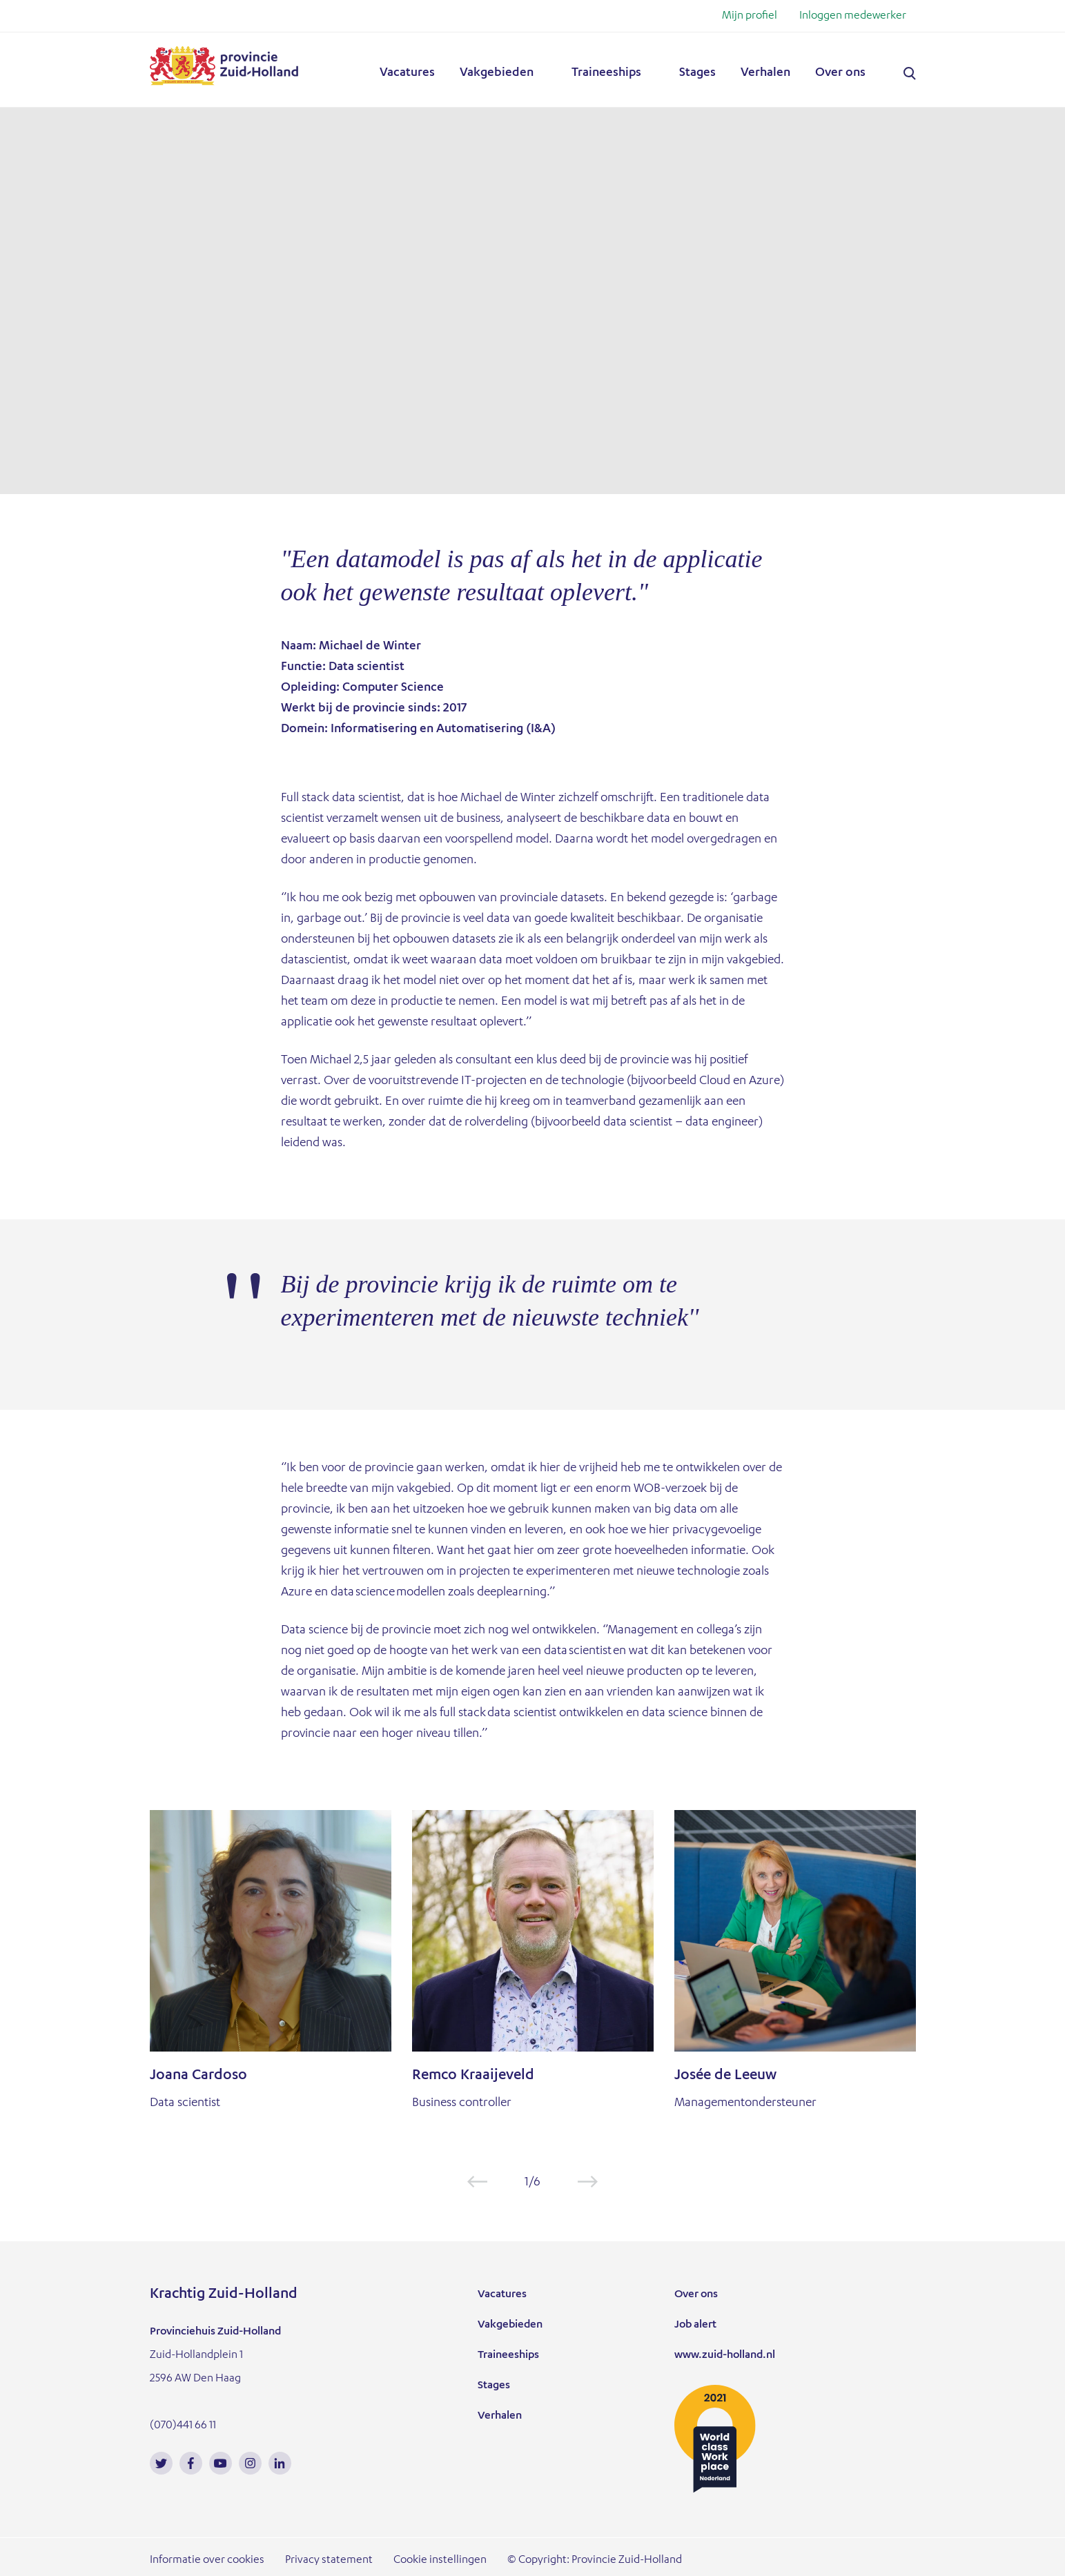 The height and width of the screenshot is (2576, 1065). Describe the element at coordinates (695, 2325) in the screenshot. I see `Job alert` at that location.